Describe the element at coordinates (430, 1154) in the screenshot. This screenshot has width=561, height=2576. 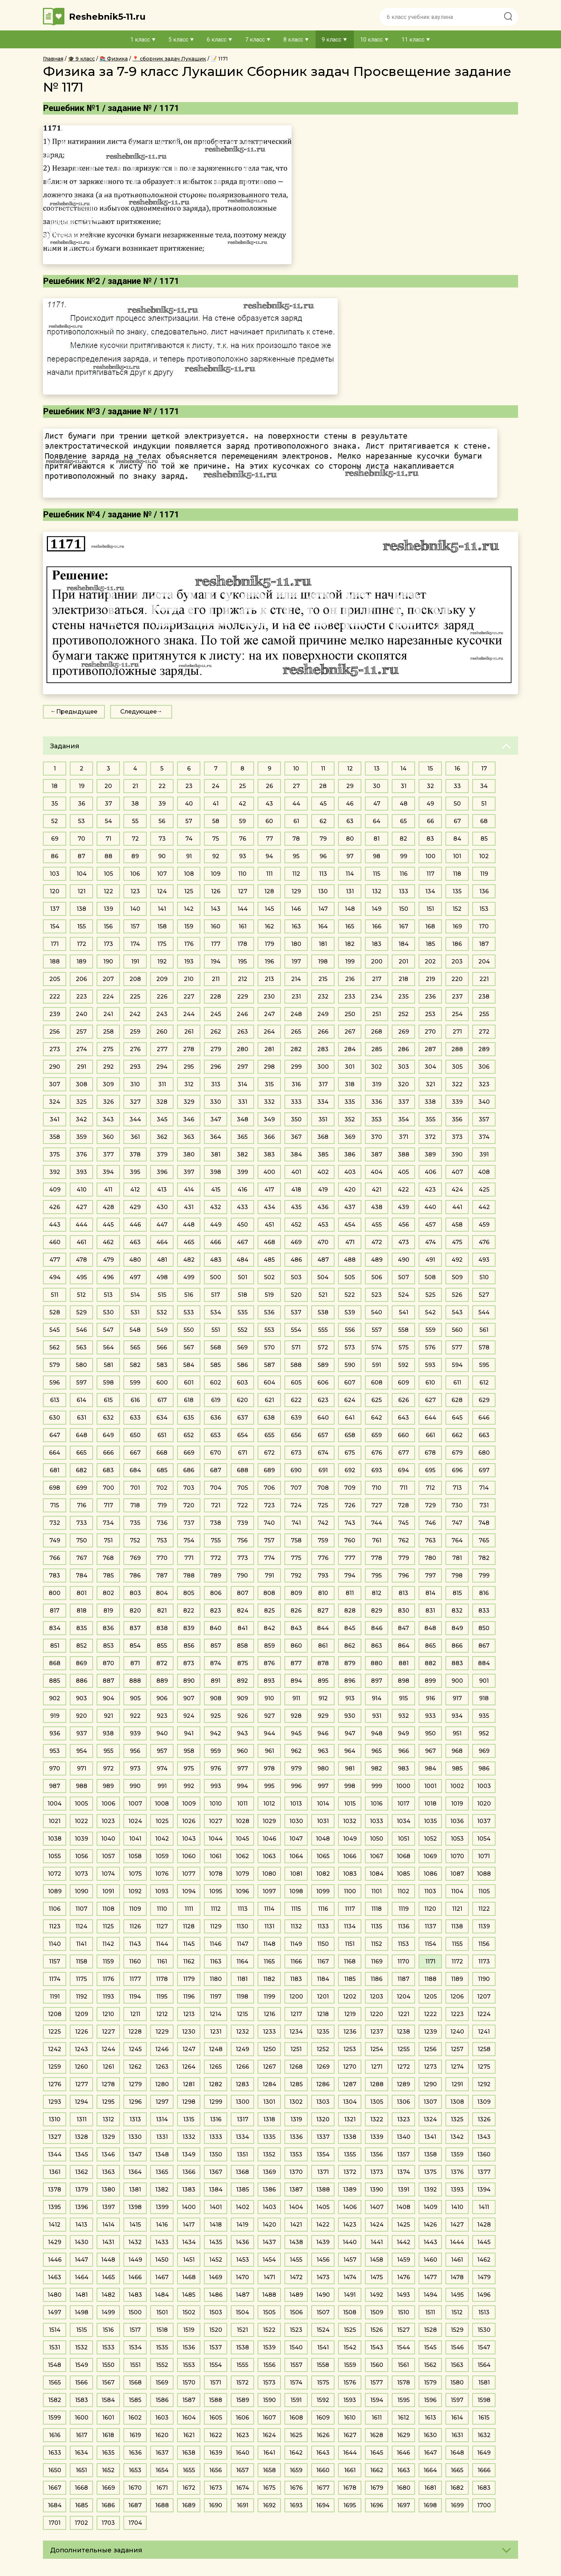
I see `389` at that location.